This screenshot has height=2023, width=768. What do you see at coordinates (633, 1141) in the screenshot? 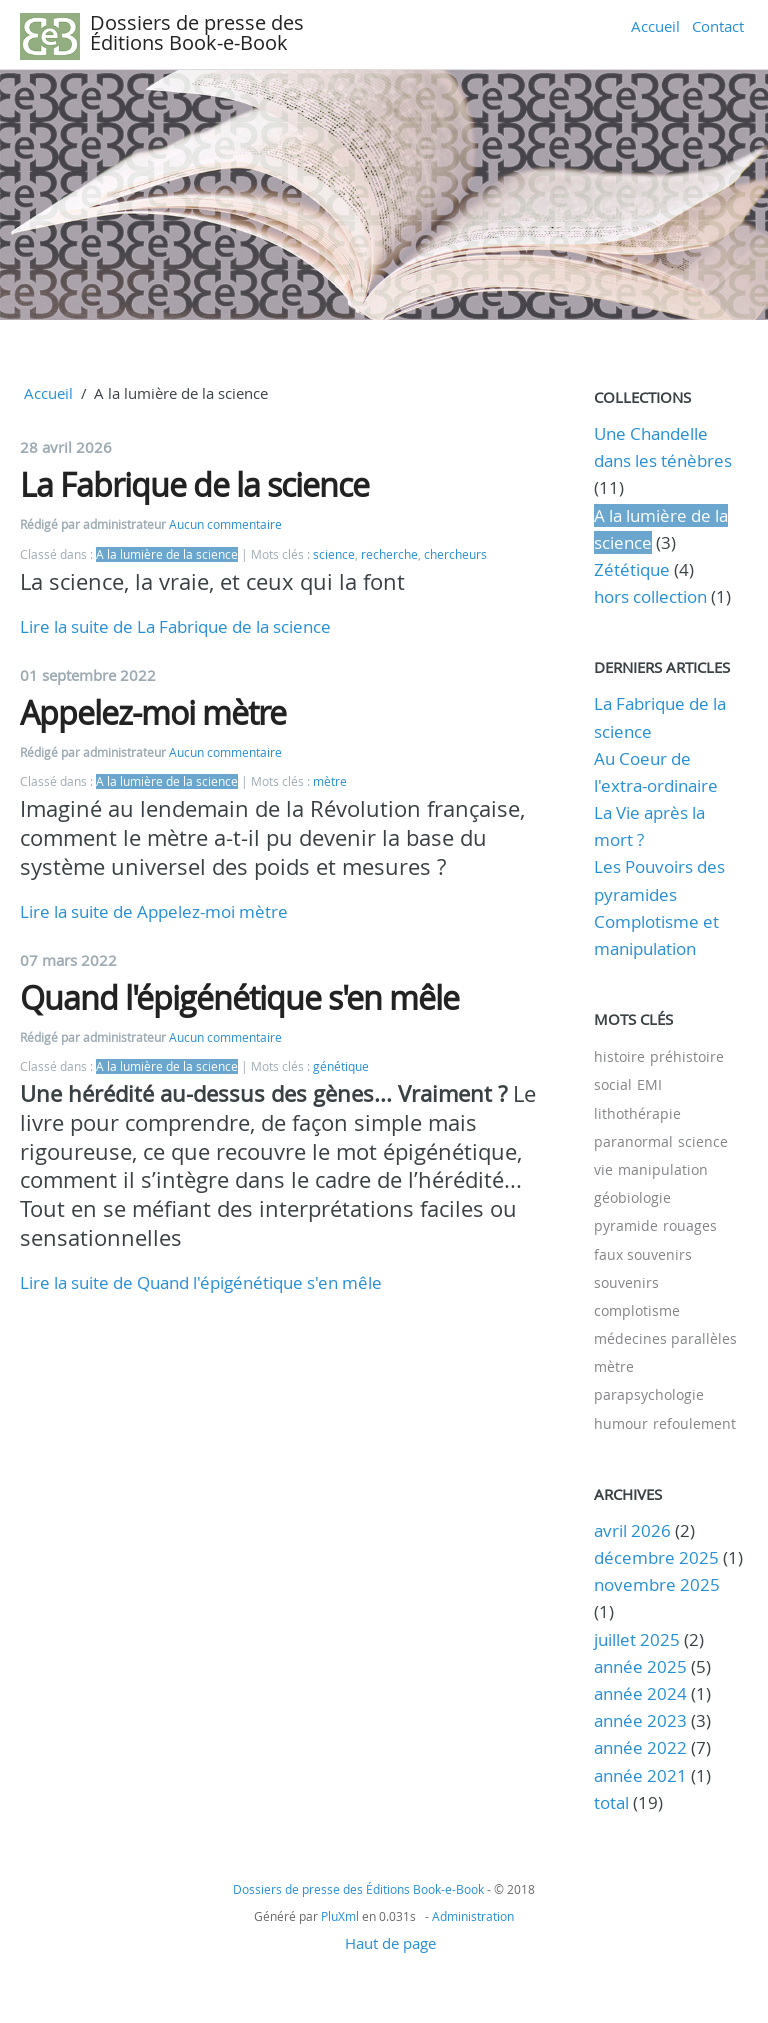
I see `paranormal` at bounding box center [633, 1141].